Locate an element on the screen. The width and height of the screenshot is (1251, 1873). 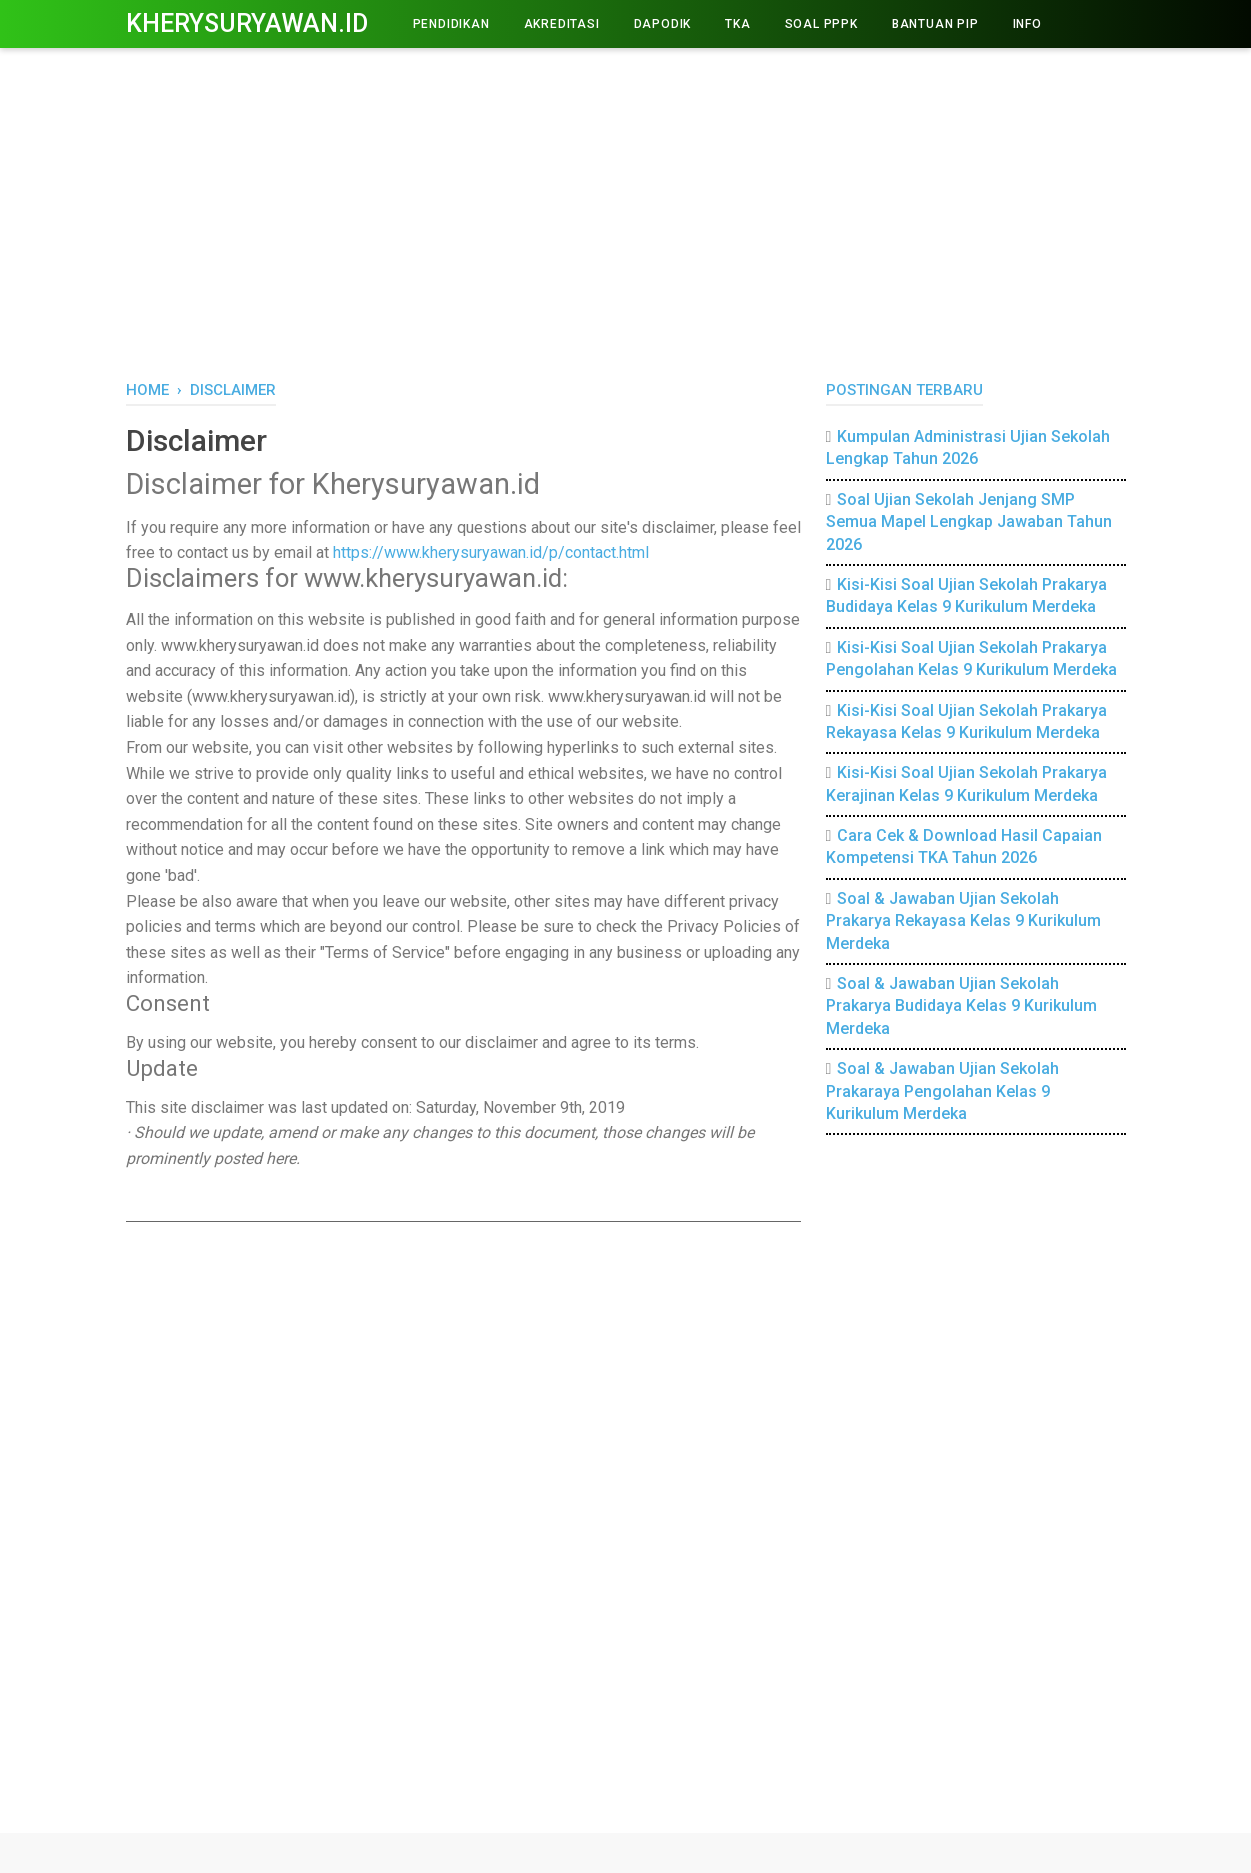
Soal Ujian Sekolah Jenjang SMP Semua Mapel Lengkap Jawaban Tahun 2026 is located at coordinates (969, 522).